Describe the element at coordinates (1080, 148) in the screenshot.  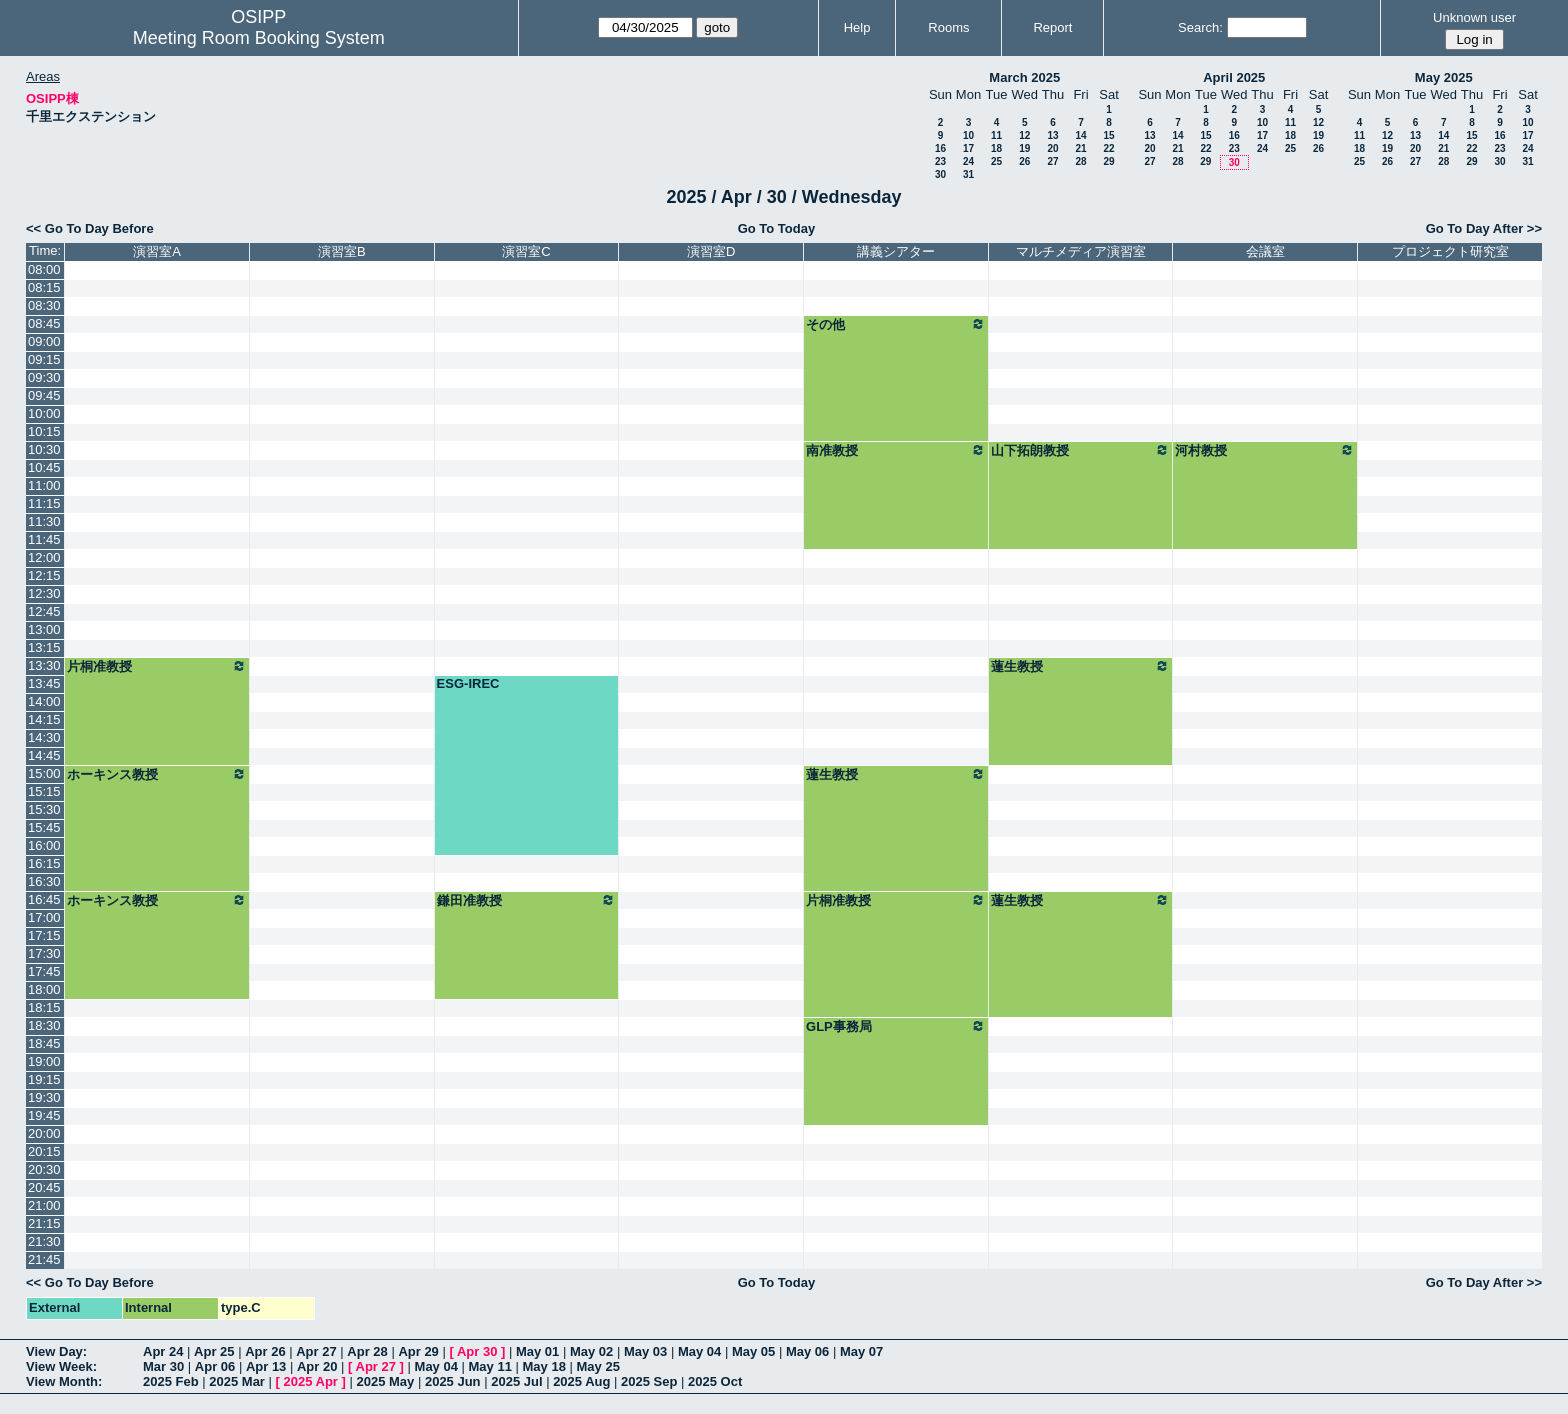
I see `21` at that location.